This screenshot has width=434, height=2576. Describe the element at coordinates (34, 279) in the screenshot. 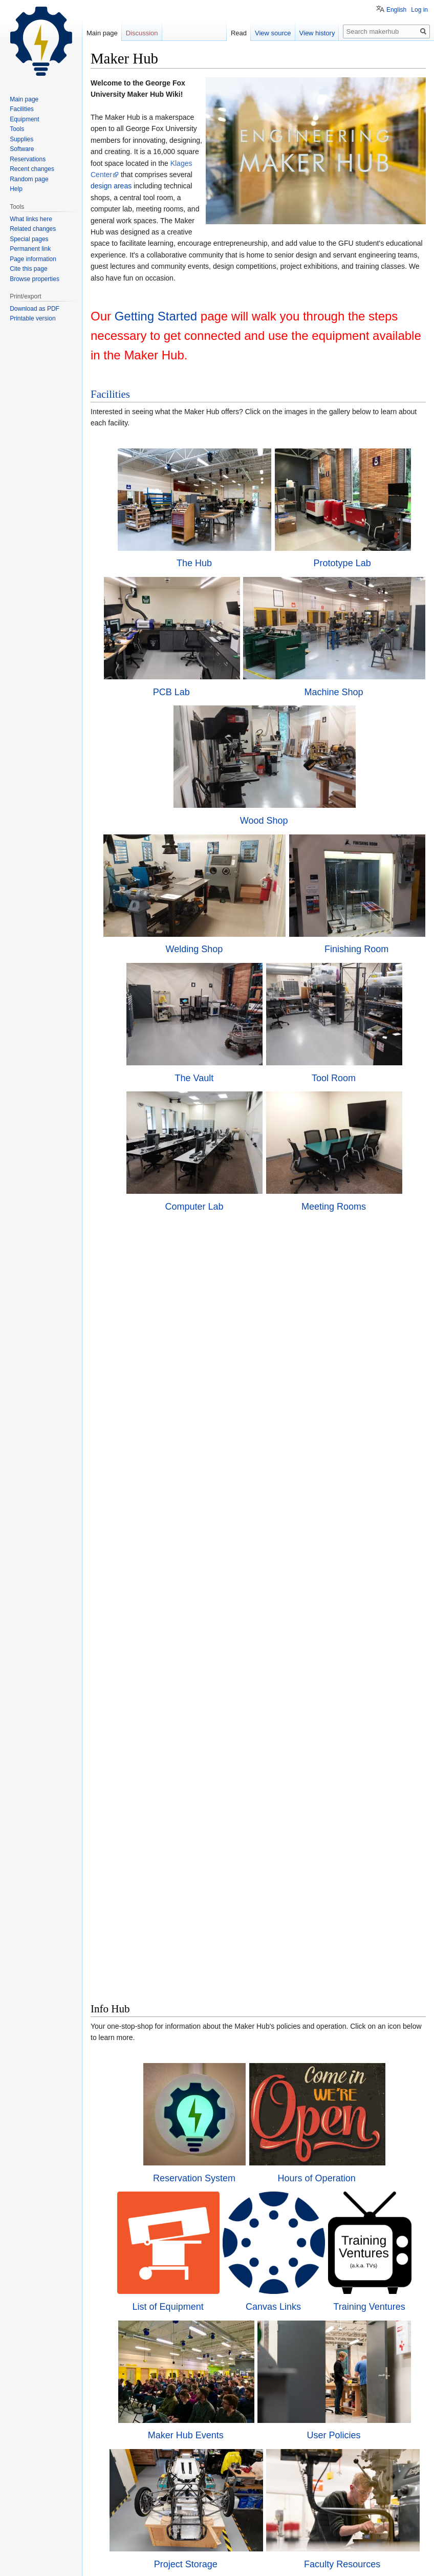

I see `Browse properties` at that location.